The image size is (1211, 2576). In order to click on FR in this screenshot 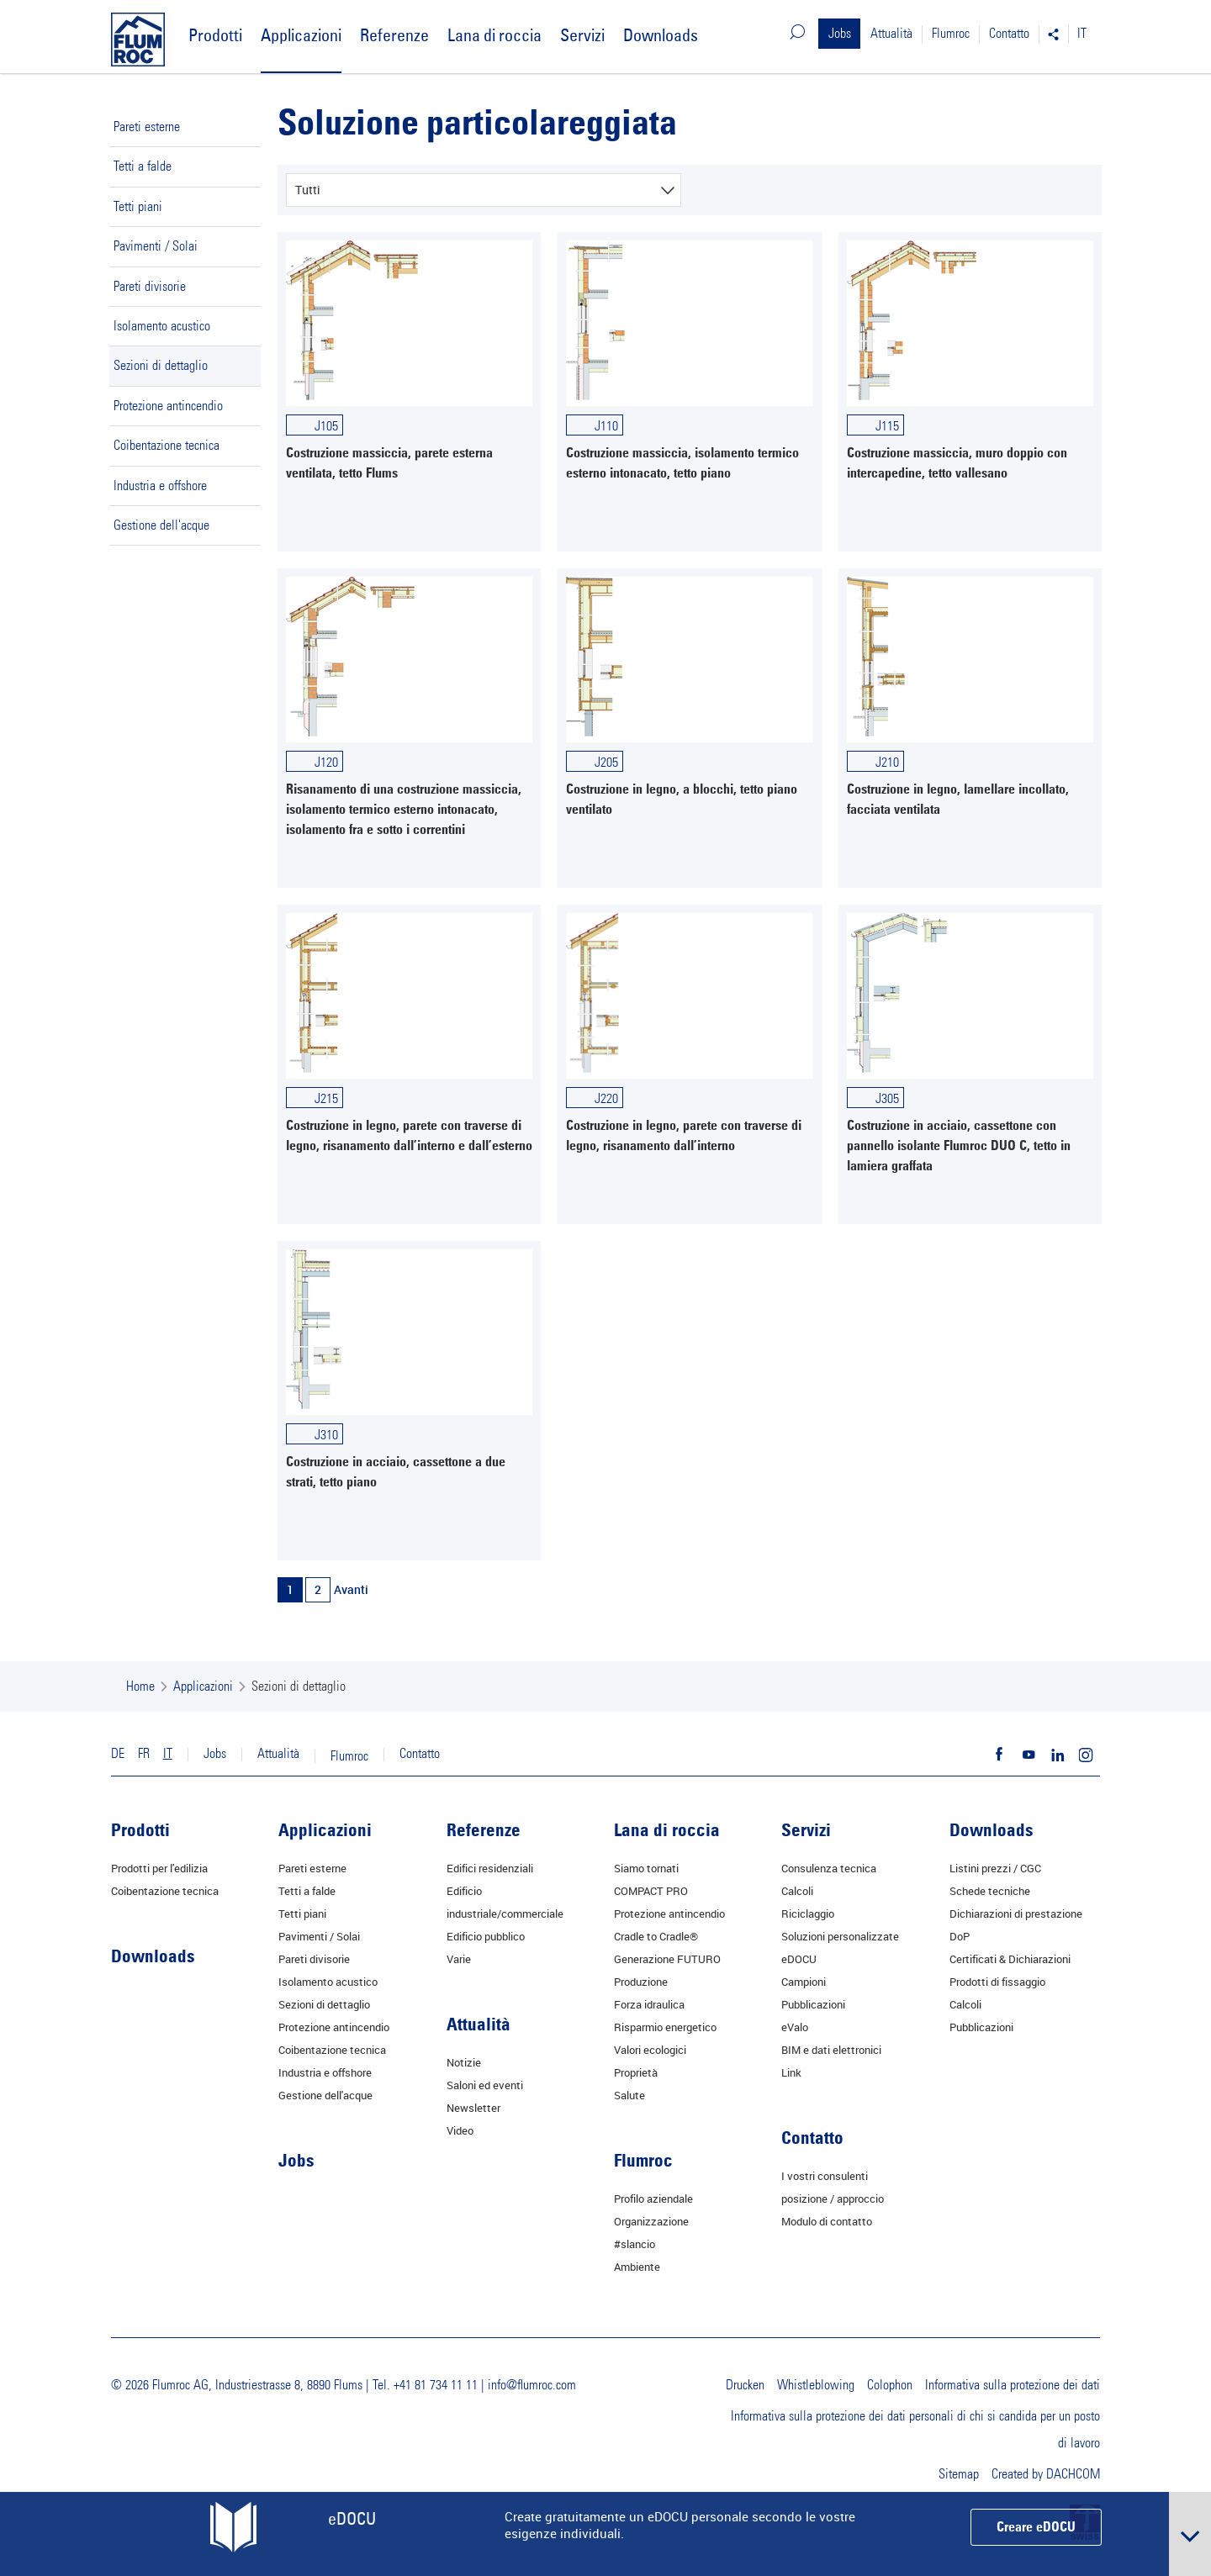, I will do `click(144, 1753)`.